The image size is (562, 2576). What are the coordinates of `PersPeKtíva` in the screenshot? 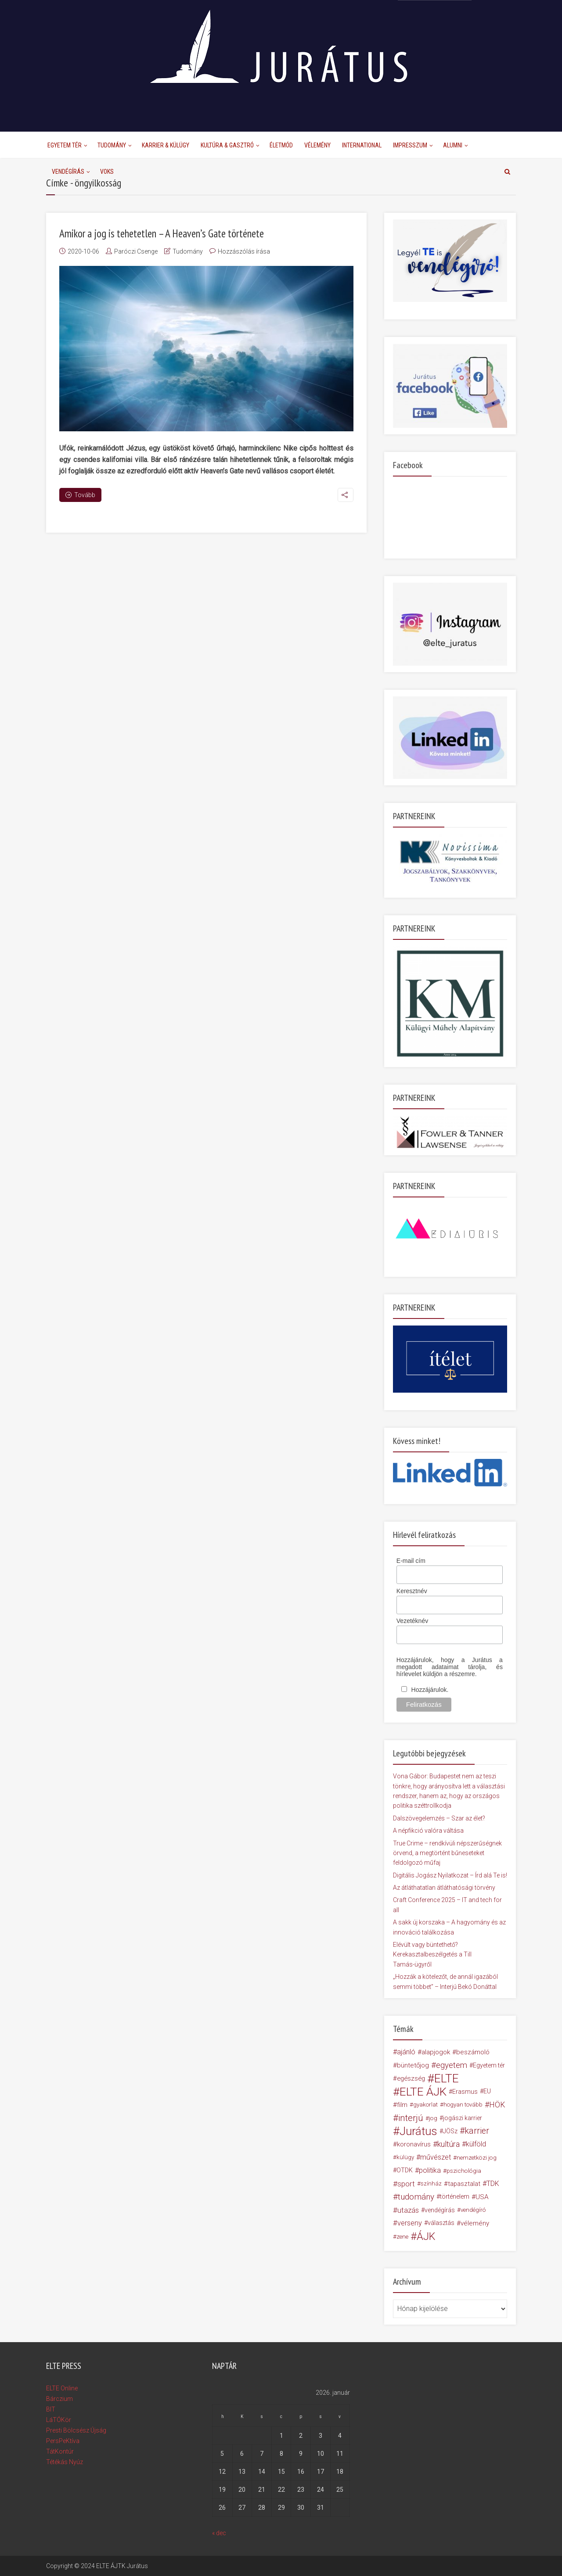 It's located at (62, 2440).